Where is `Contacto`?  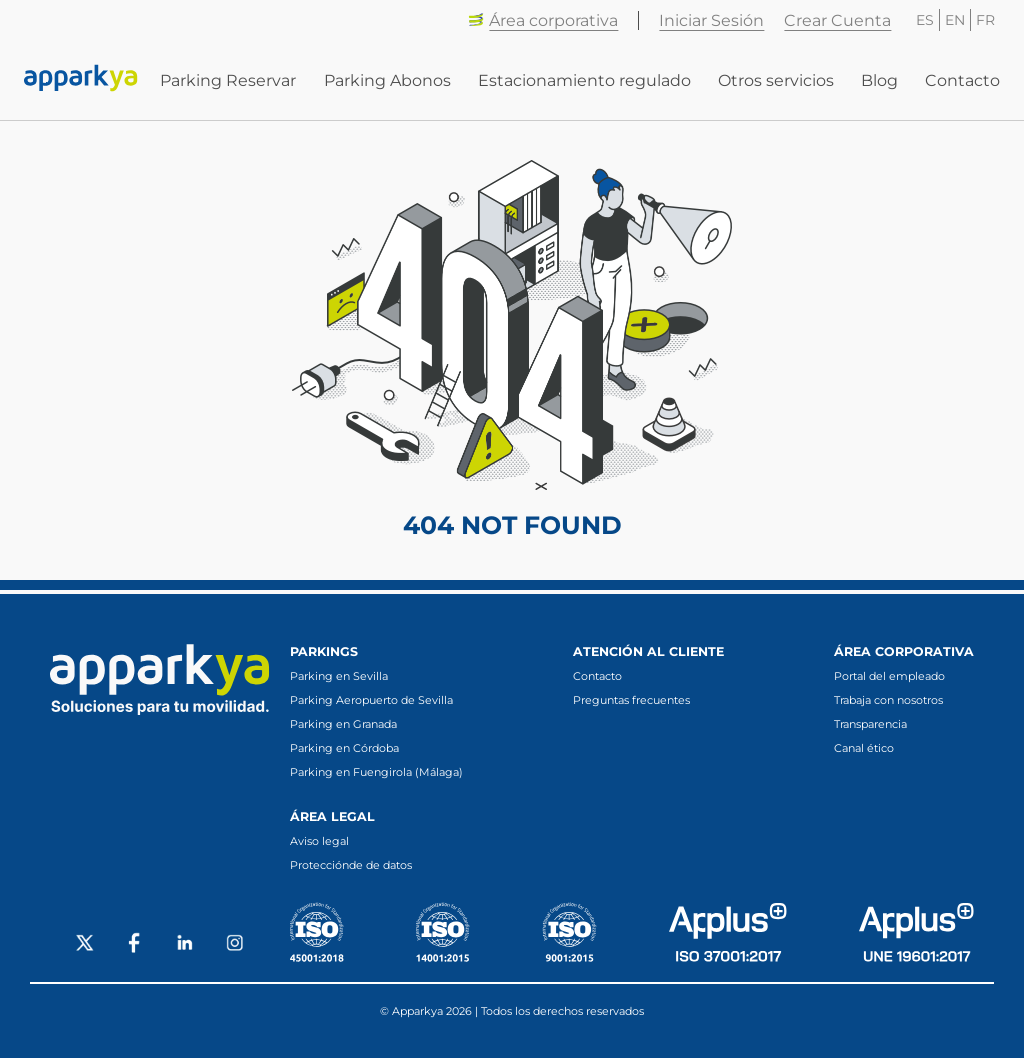 Contacto is located at coordinates (962, 80).